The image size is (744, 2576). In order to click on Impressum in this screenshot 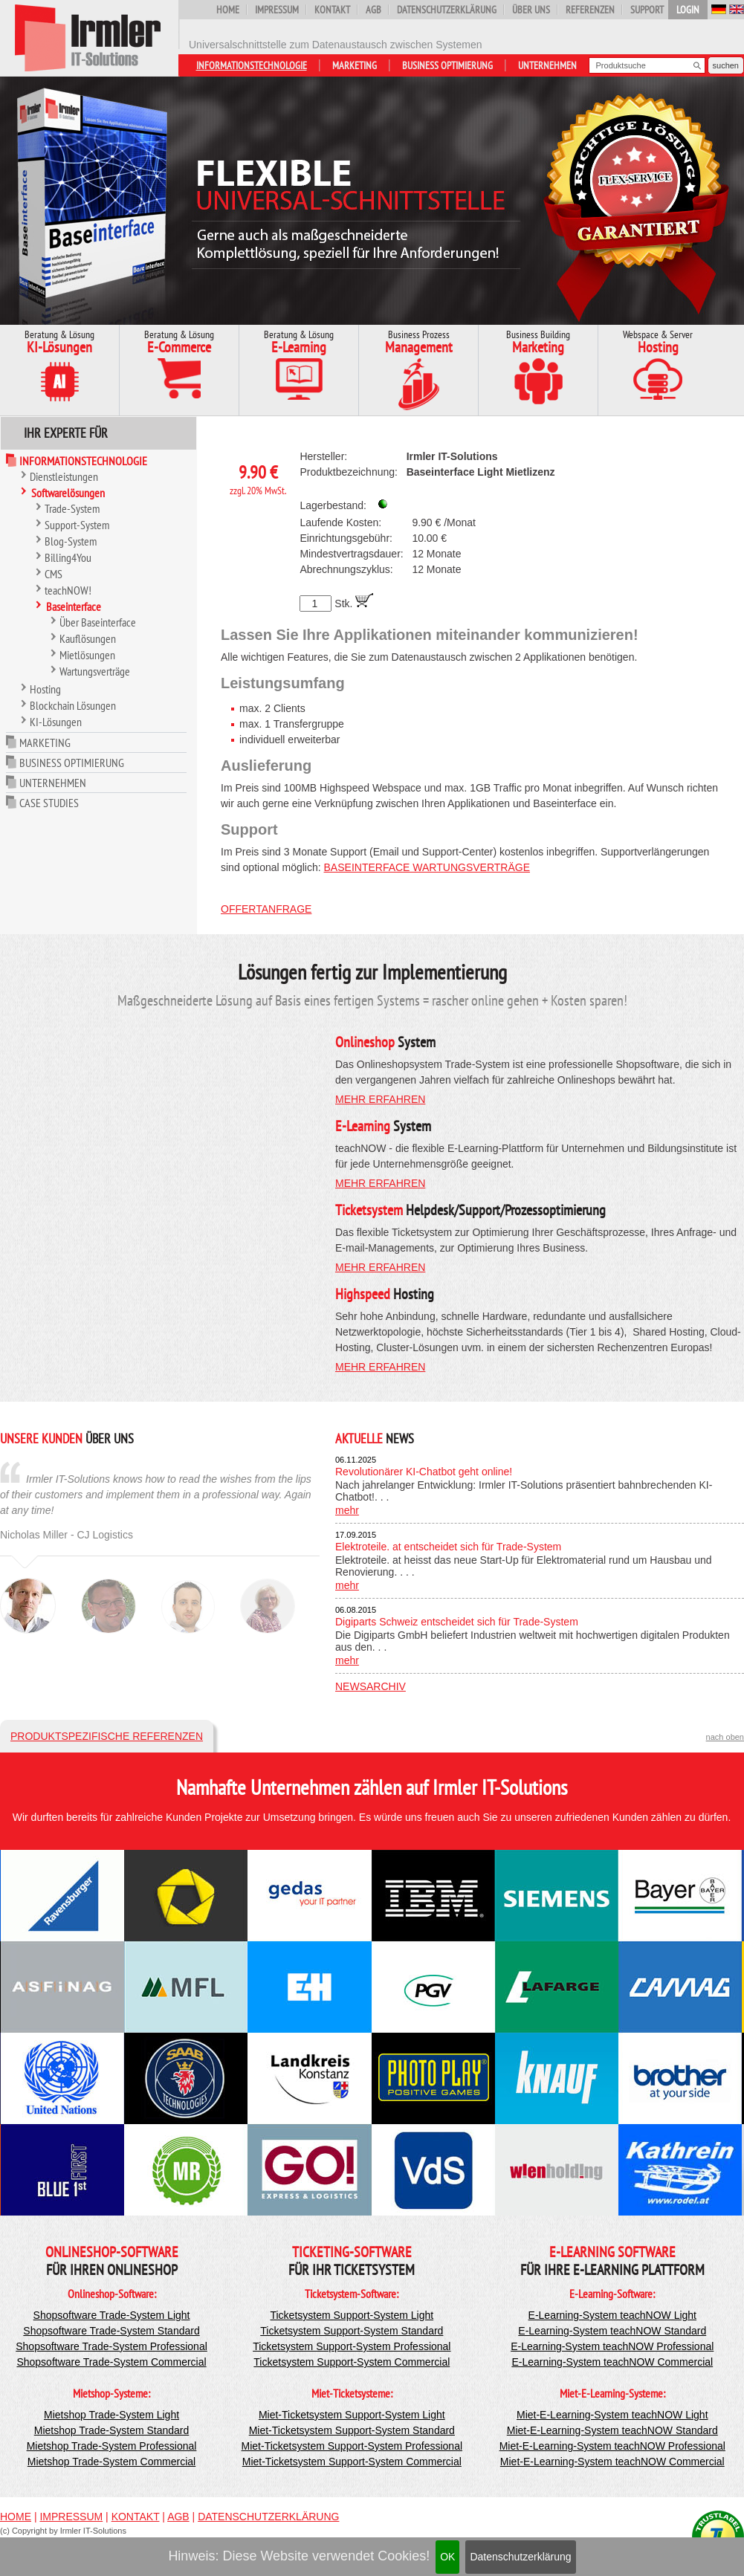, I will do `click(277, 9)`.